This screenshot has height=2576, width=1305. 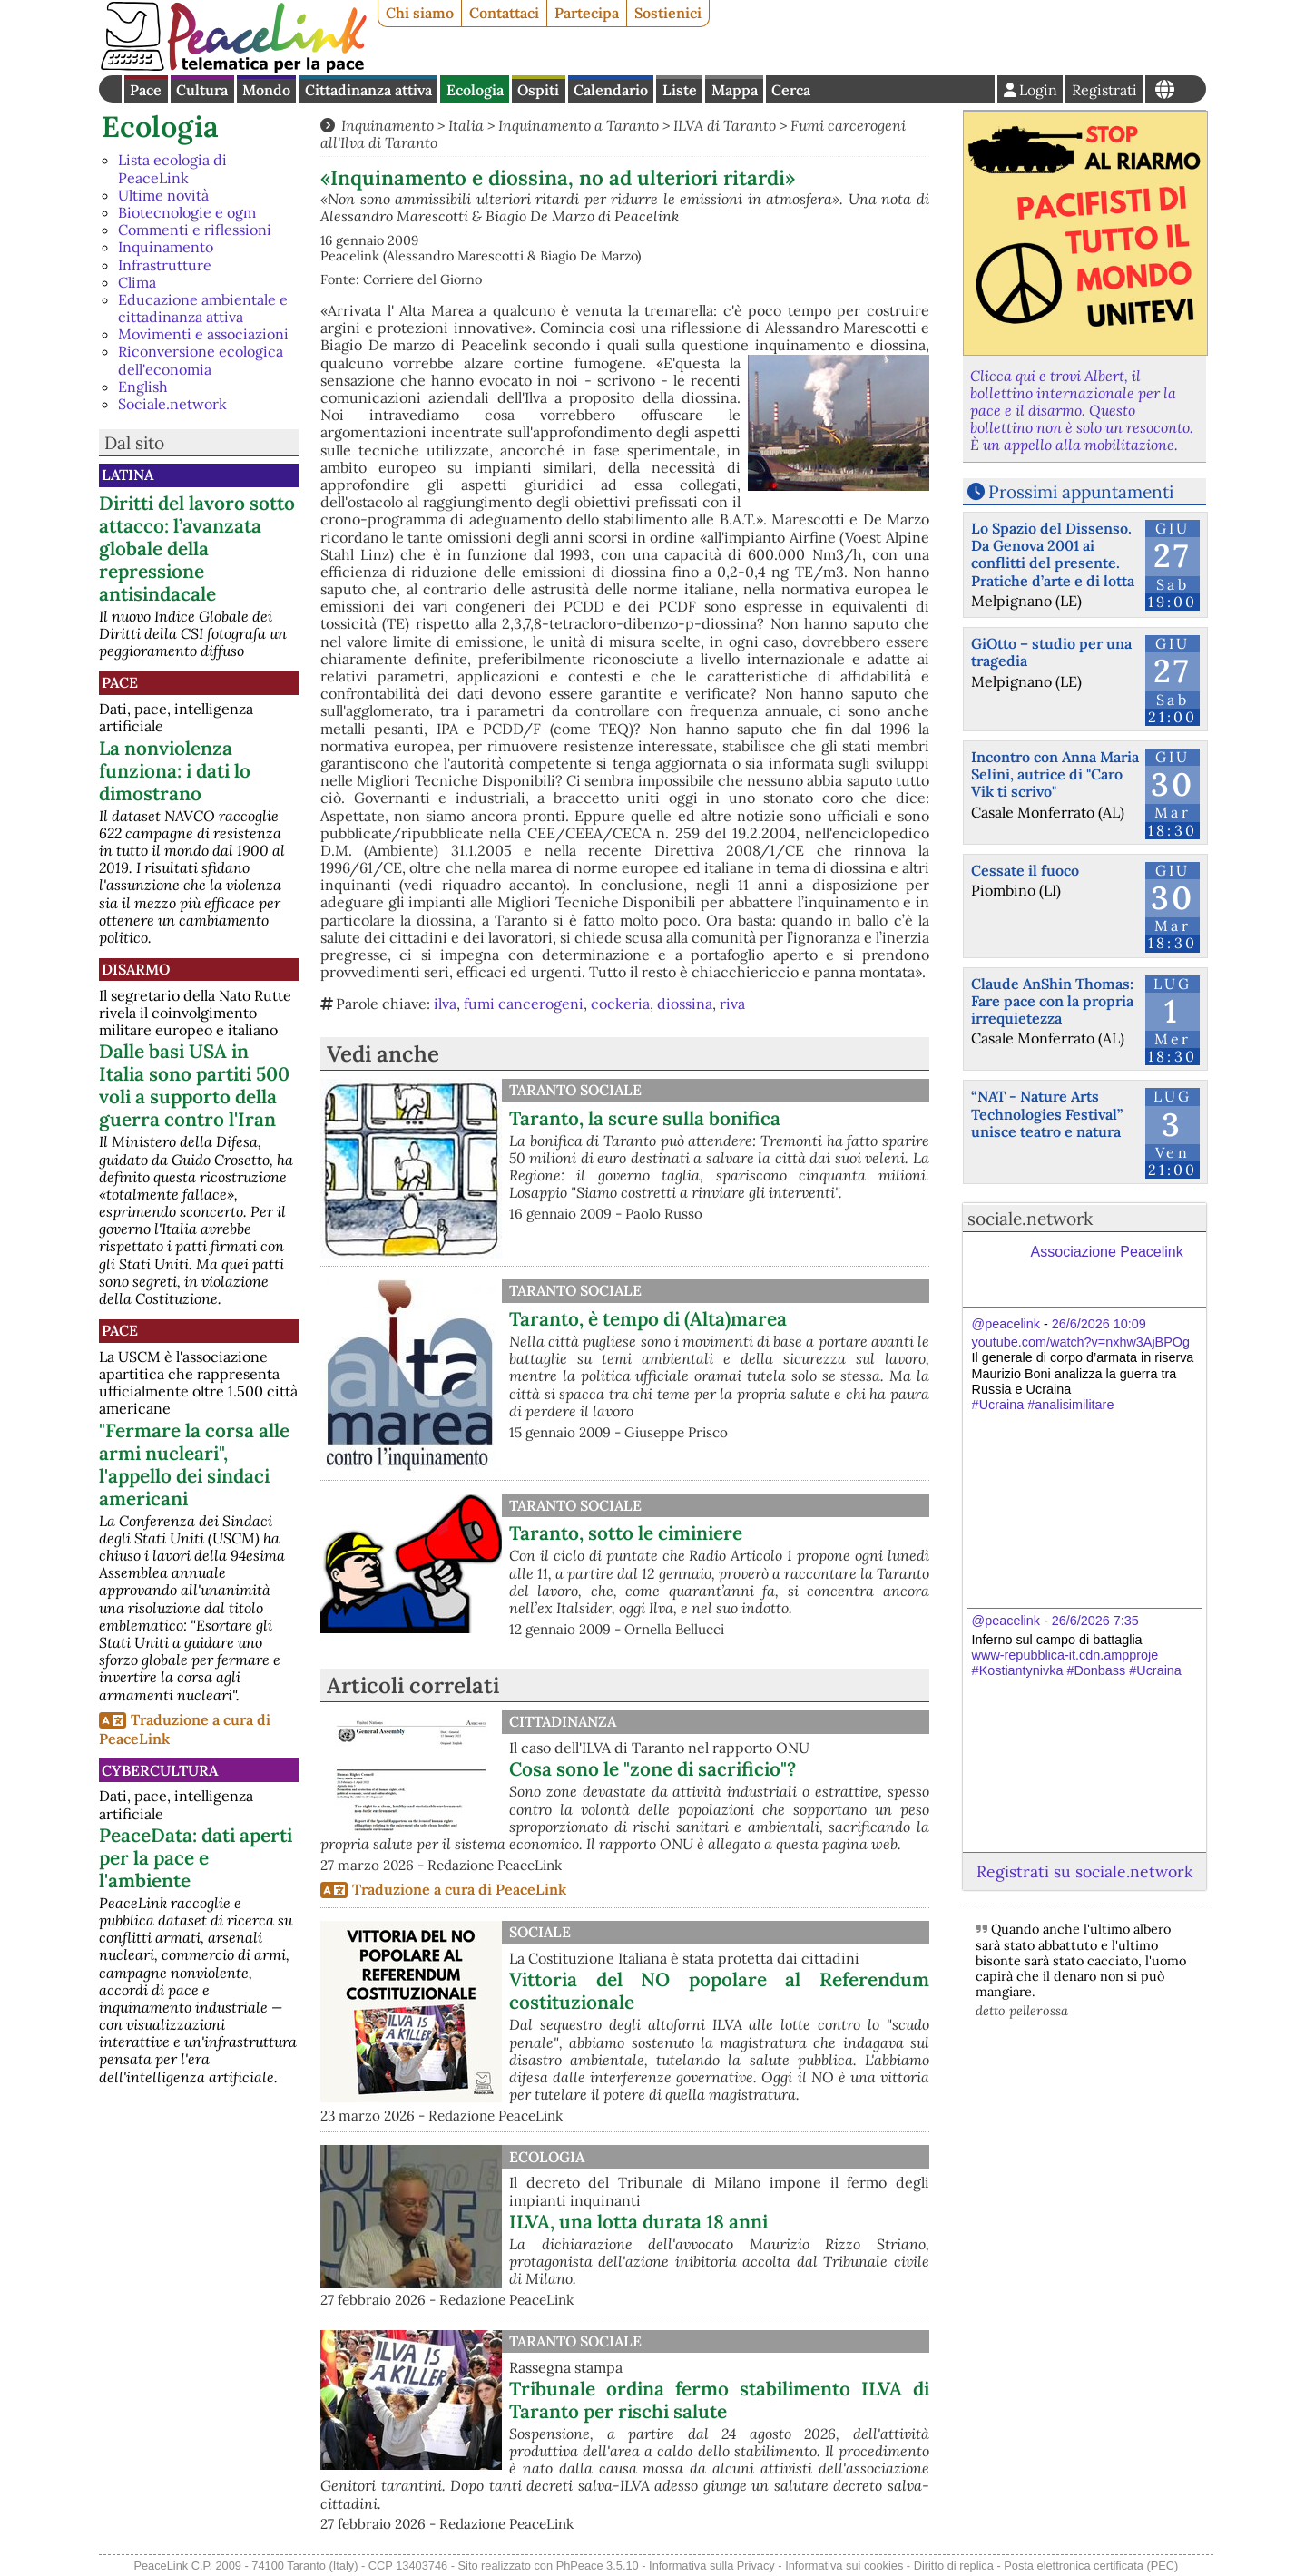 I want to click on Biotecnologie e ogm, so click(x=187, y=212).